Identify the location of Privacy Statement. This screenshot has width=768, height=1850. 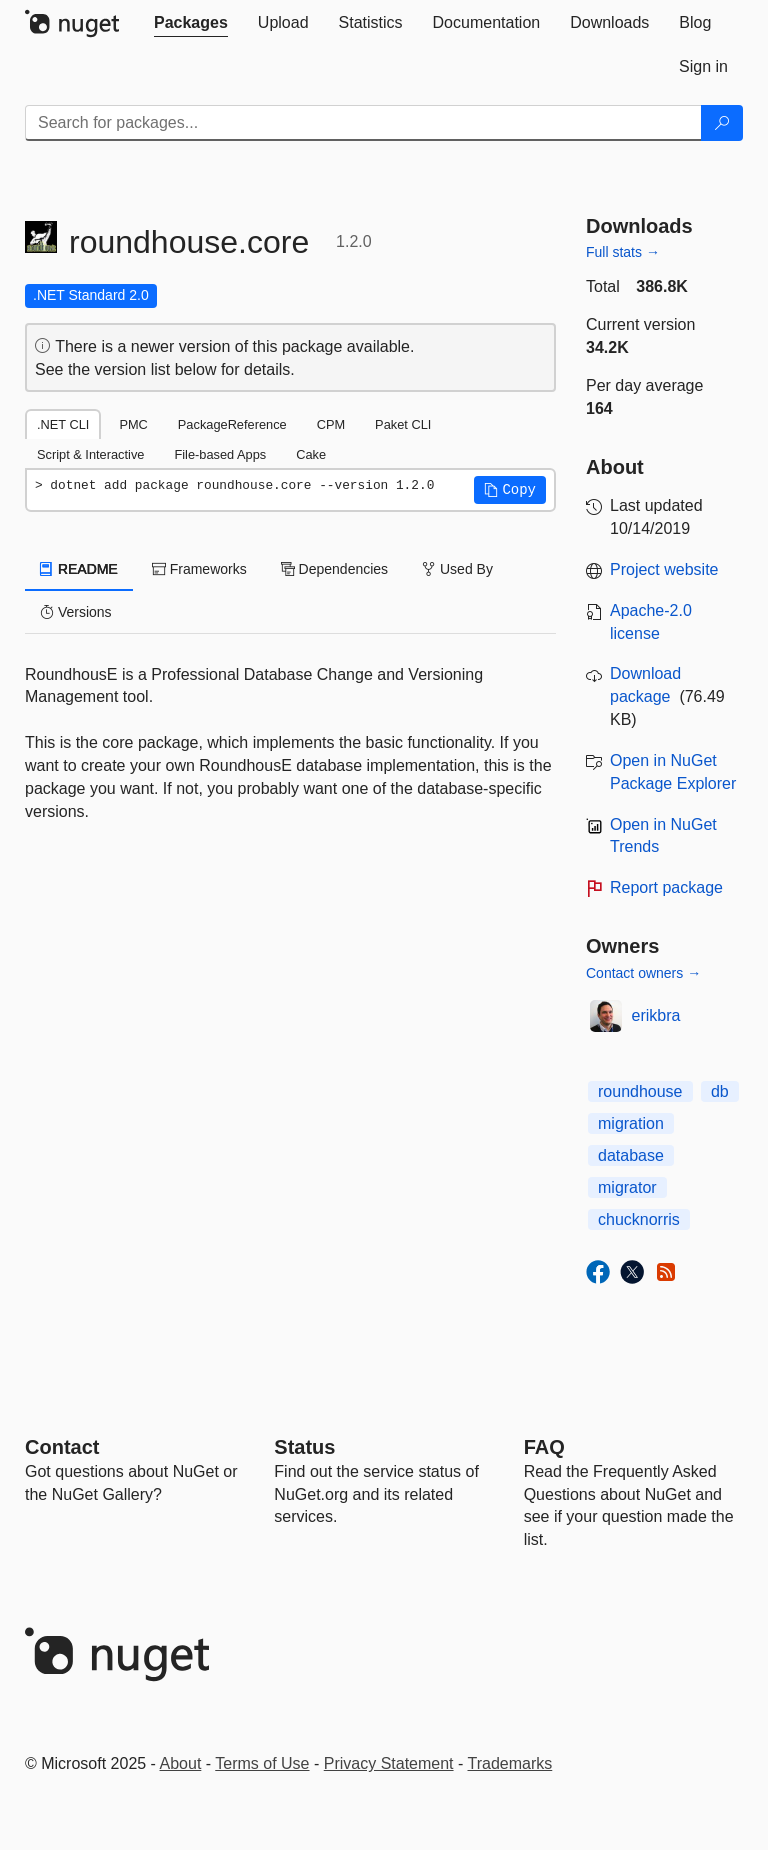
(389, 1763).